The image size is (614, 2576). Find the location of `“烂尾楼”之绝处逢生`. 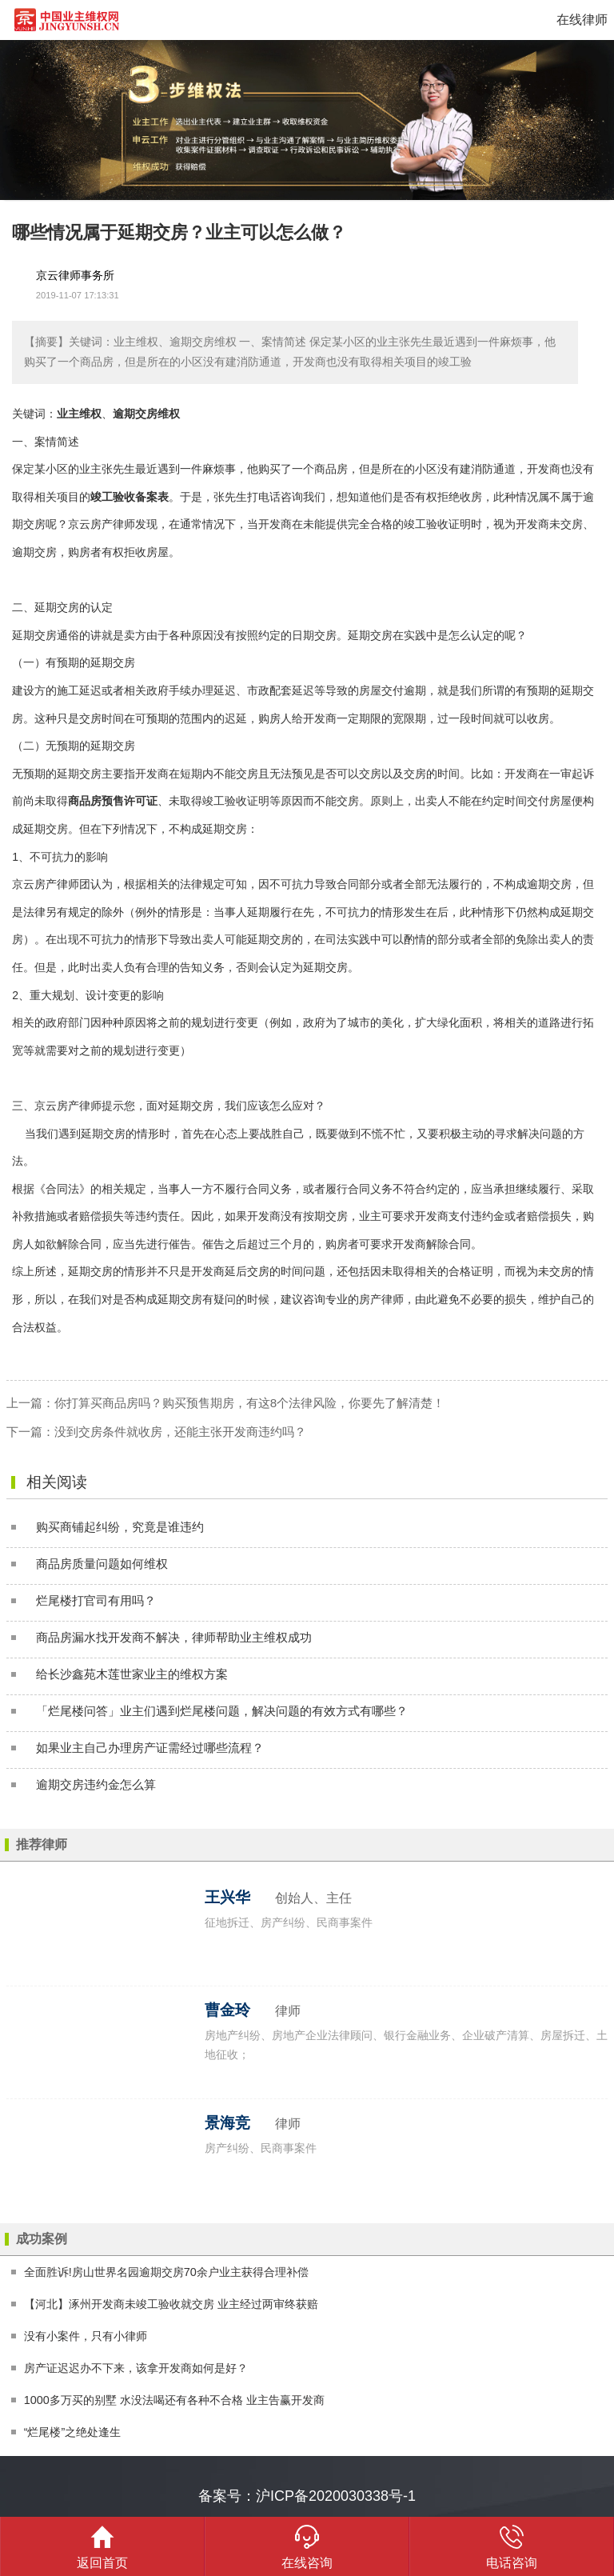

“烂尾楼”之绝处逢生 is located at coordinates (73, 2432).